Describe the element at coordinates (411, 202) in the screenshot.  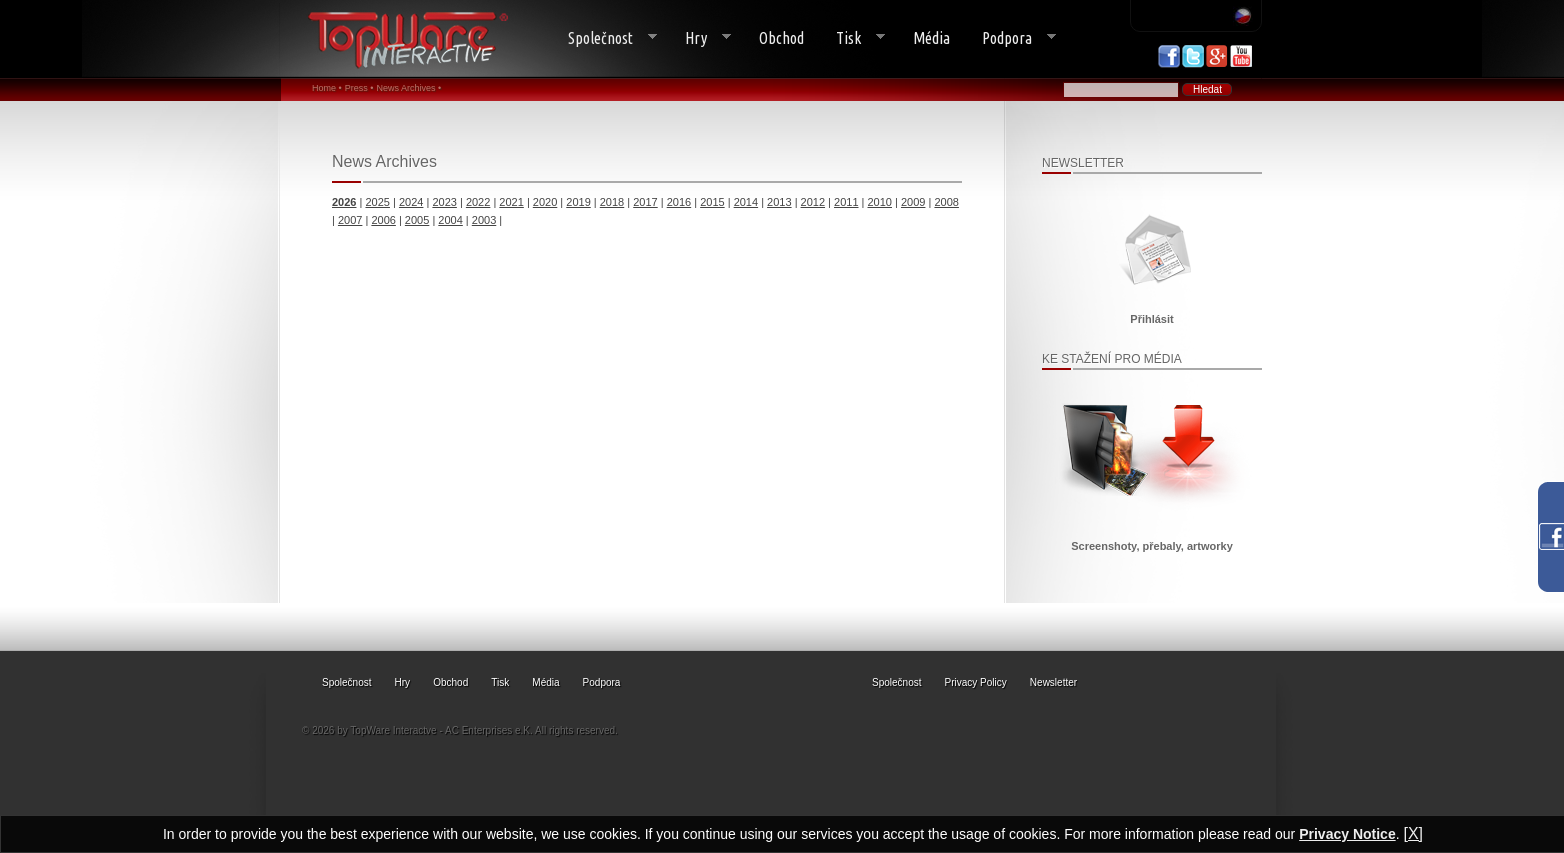
I see `2024` at that location.